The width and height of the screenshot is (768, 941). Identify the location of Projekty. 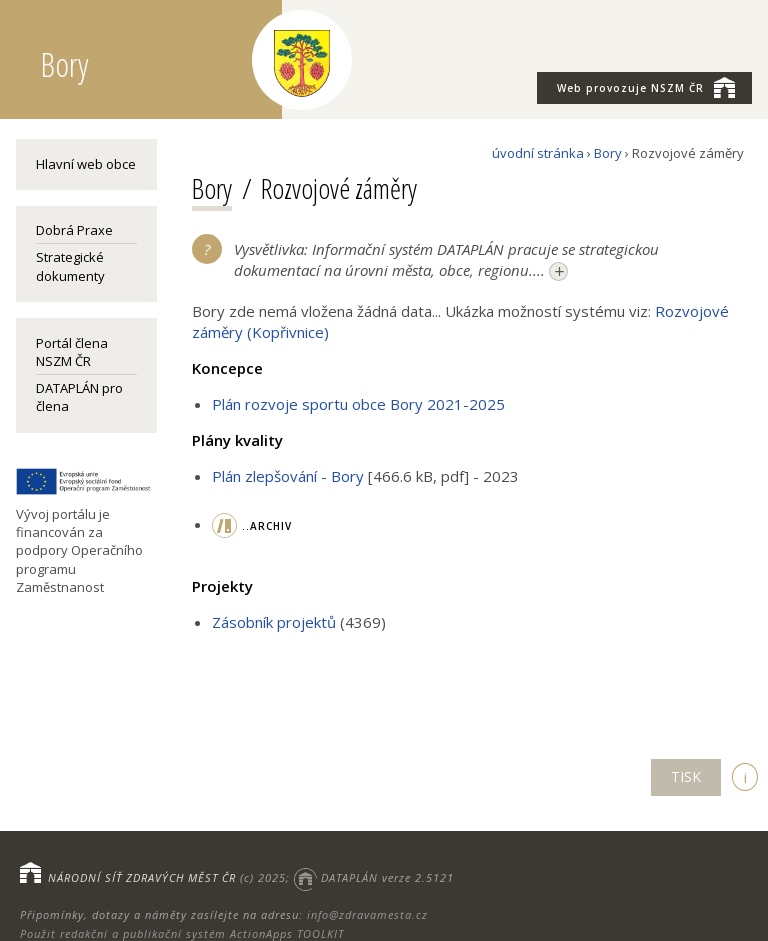
(222, 586).